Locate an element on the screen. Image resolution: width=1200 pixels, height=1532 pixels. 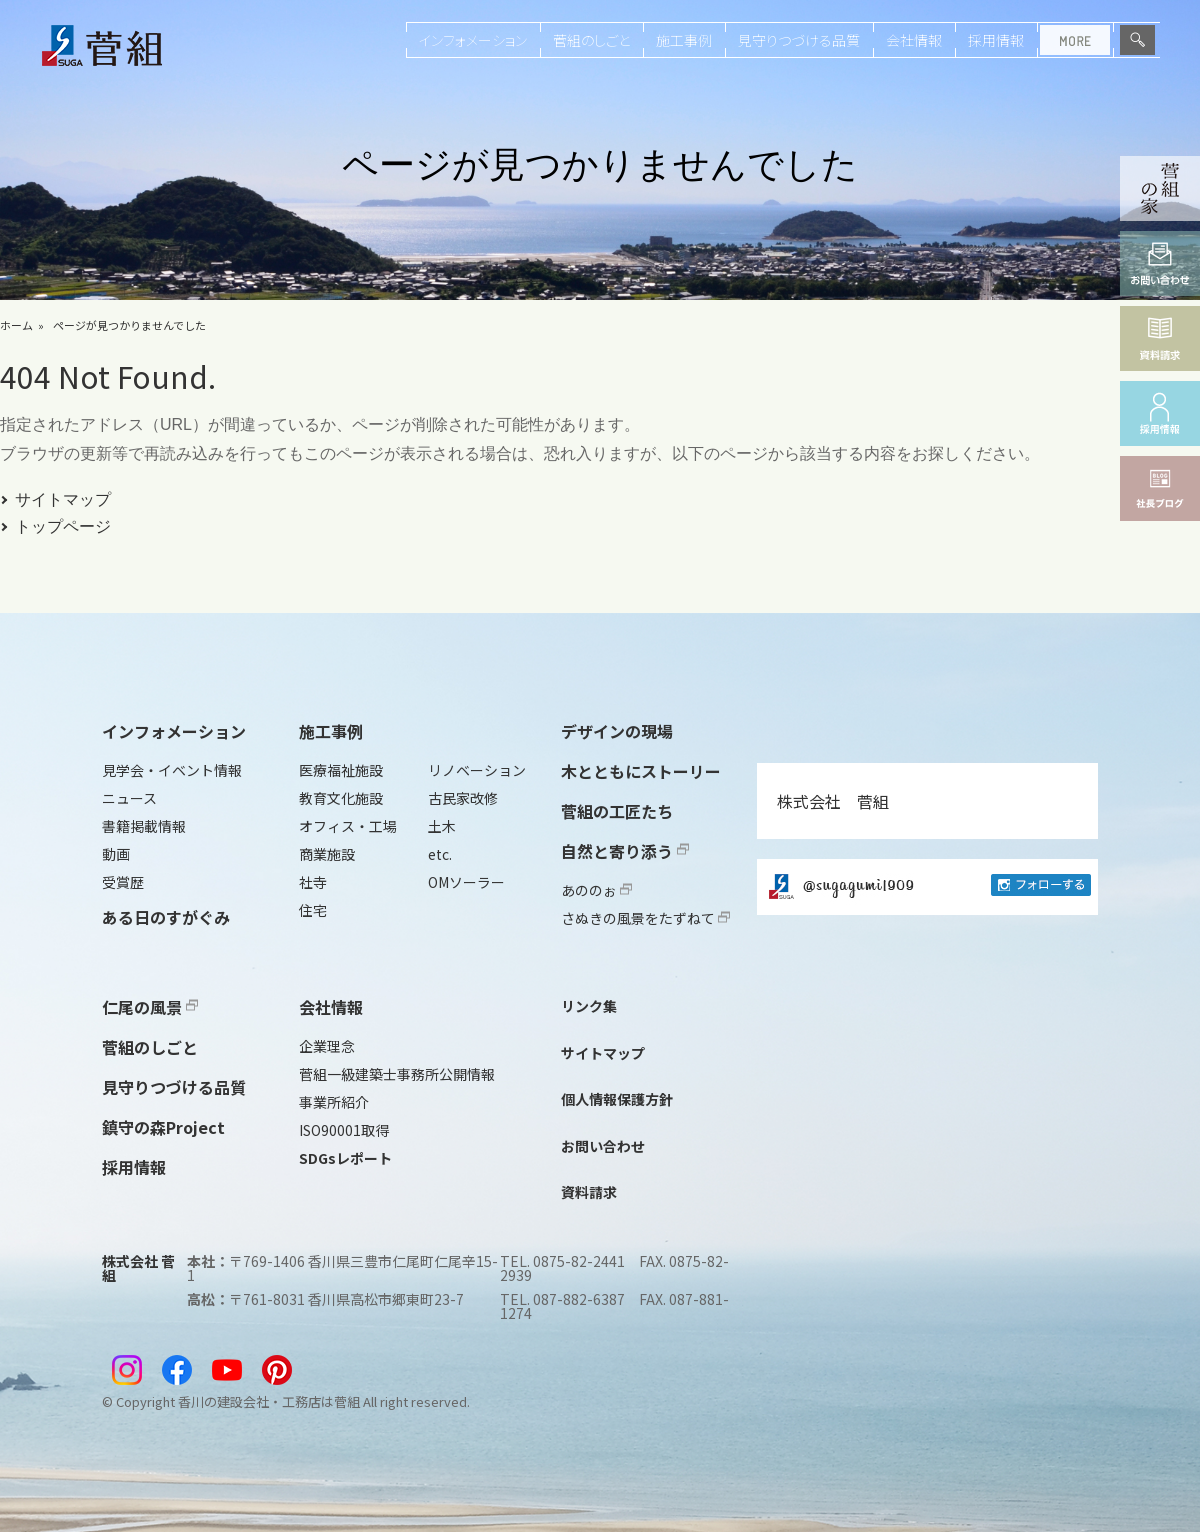
動画 is located at coordinates (116, 854).